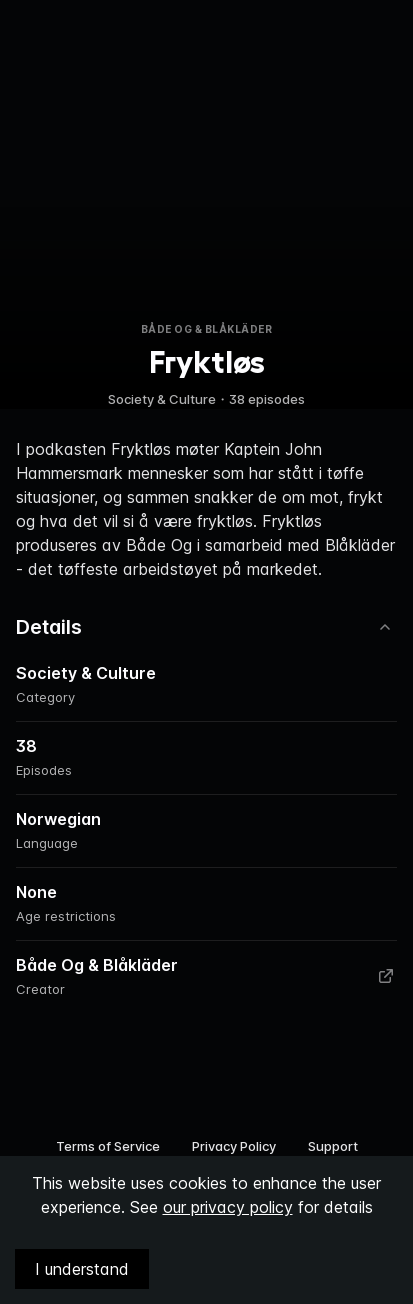 The image size is (413, 1304). Describe the element at coordinates (234, 1146) in the screenshot. I see `Privacy Policy` at that location.